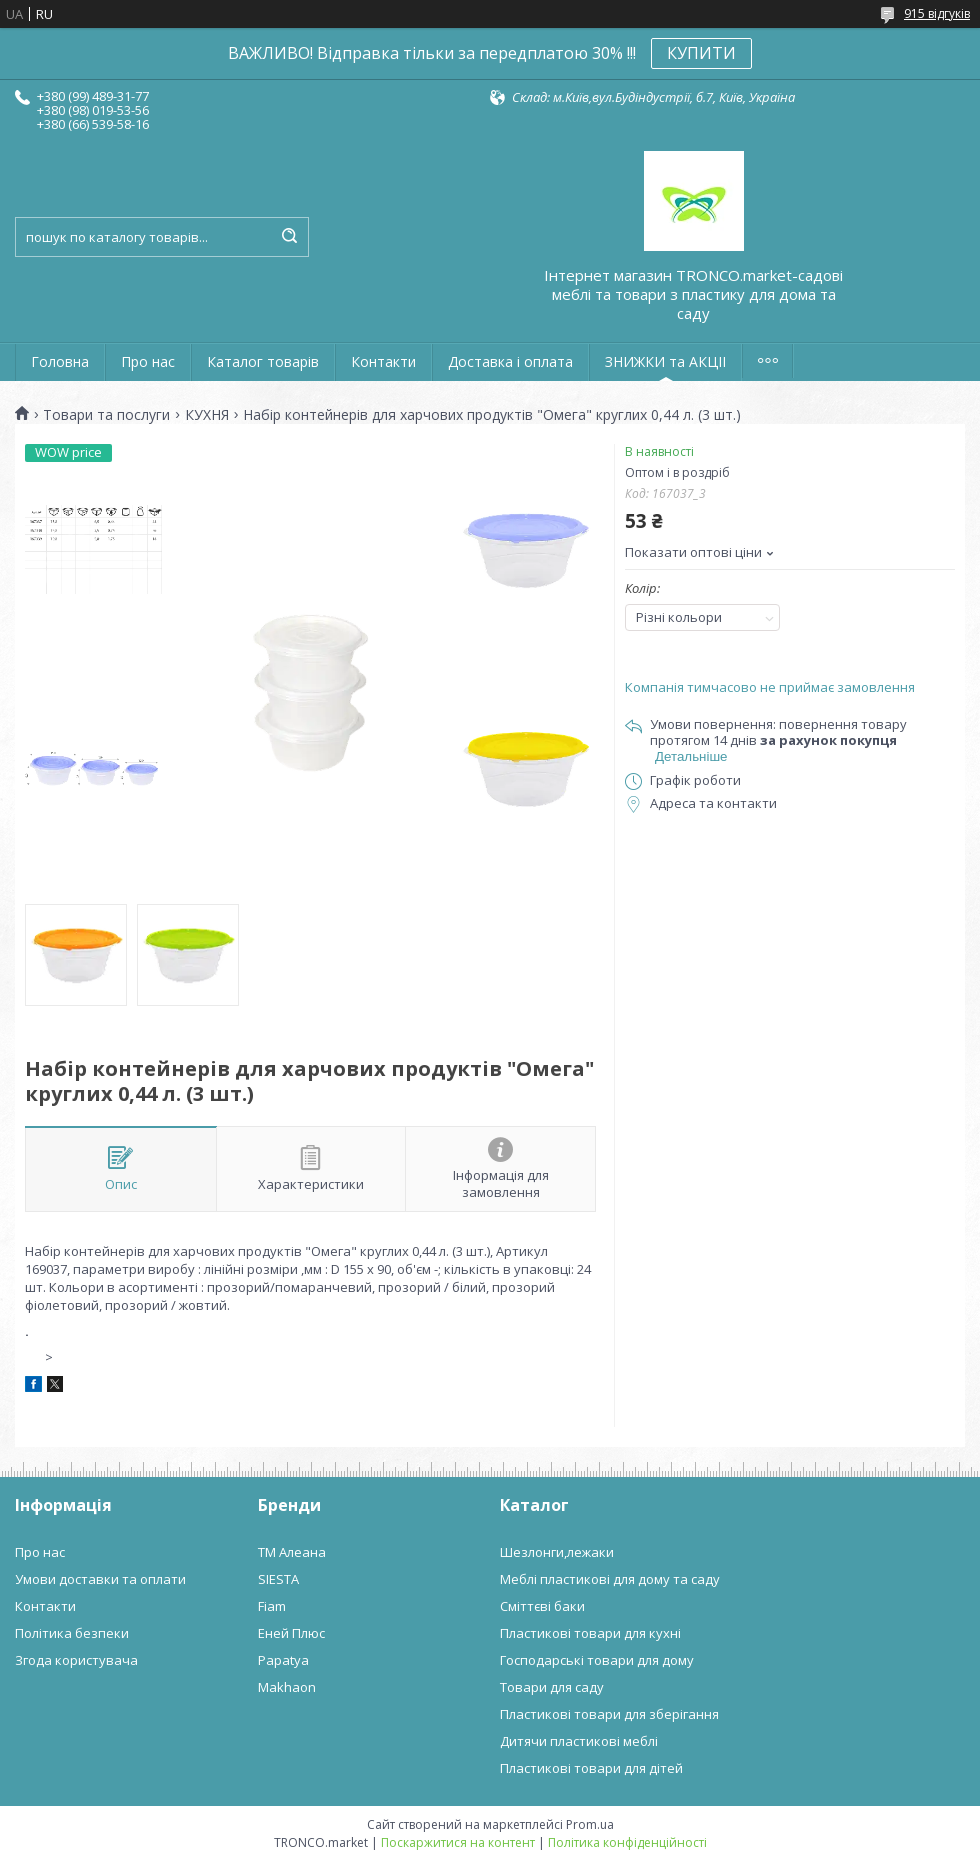 This screenshot has width=980, height=1862. What do you see at coordinates (627, 1842) in the screenshot?
I see `Політика конфіденційності` at bounding box center [627, 1842].